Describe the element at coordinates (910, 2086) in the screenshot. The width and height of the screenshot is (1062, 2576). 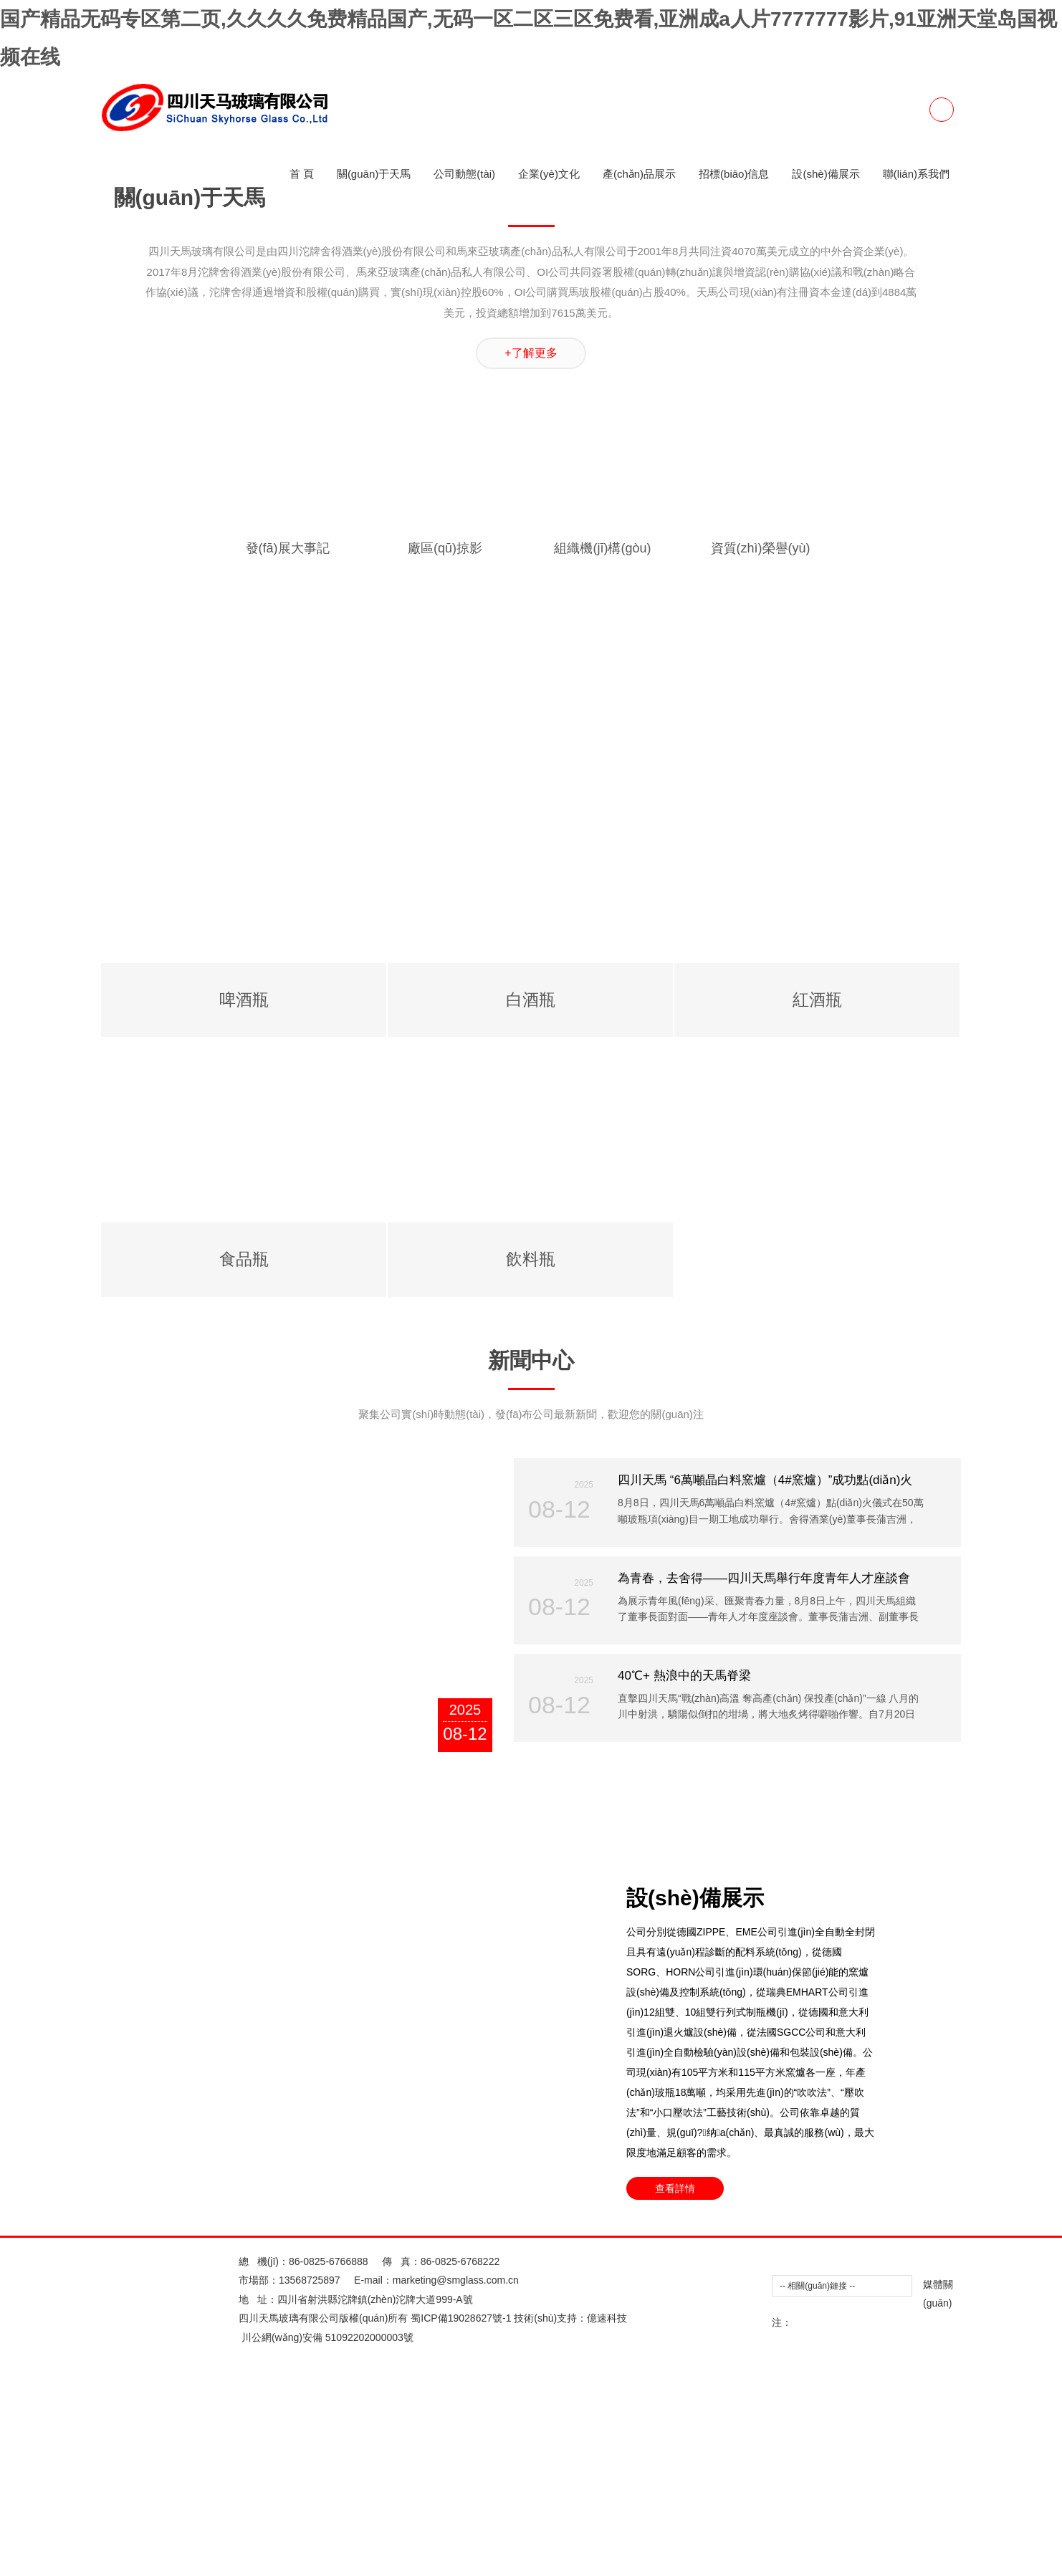
I see `国产成人AV无码专区亚洲AV` at that location.